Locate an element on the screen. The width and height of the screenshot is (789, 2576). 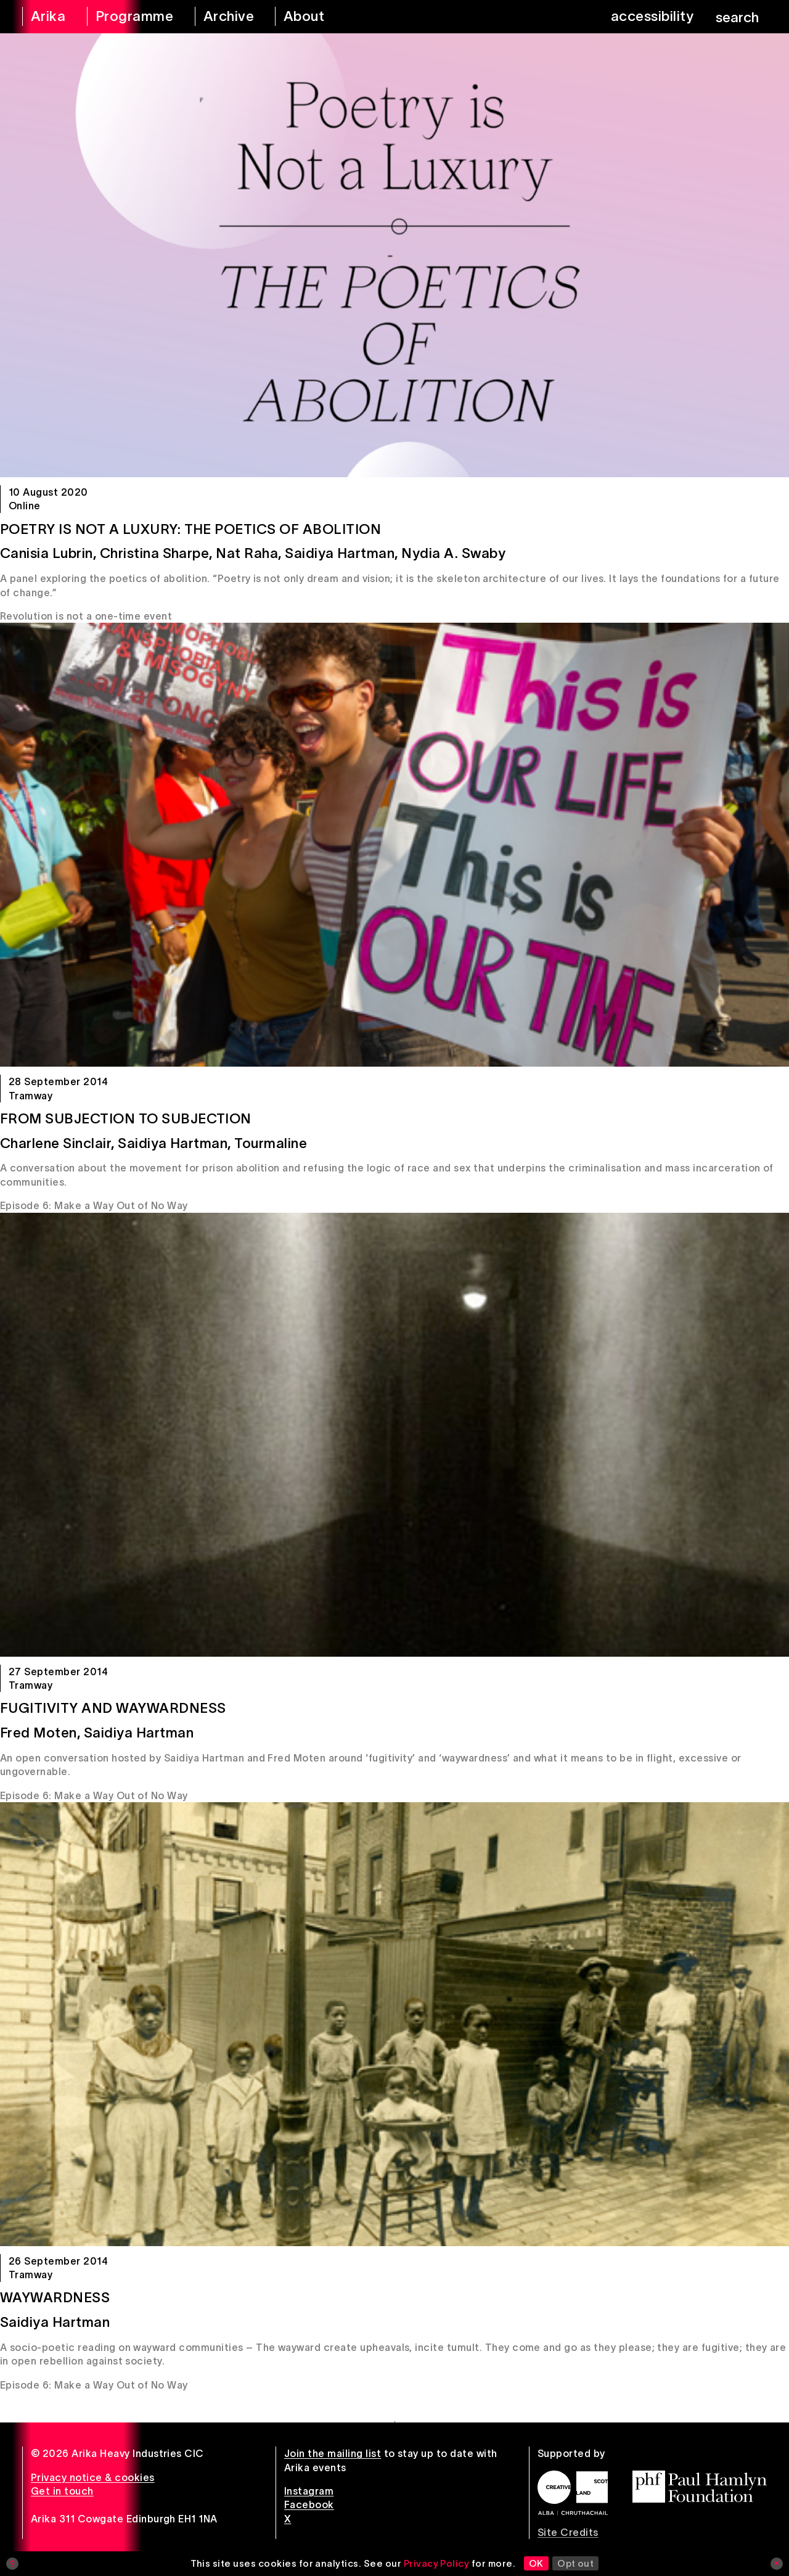
Privacy Policy is located at coordinates (437, 2563).